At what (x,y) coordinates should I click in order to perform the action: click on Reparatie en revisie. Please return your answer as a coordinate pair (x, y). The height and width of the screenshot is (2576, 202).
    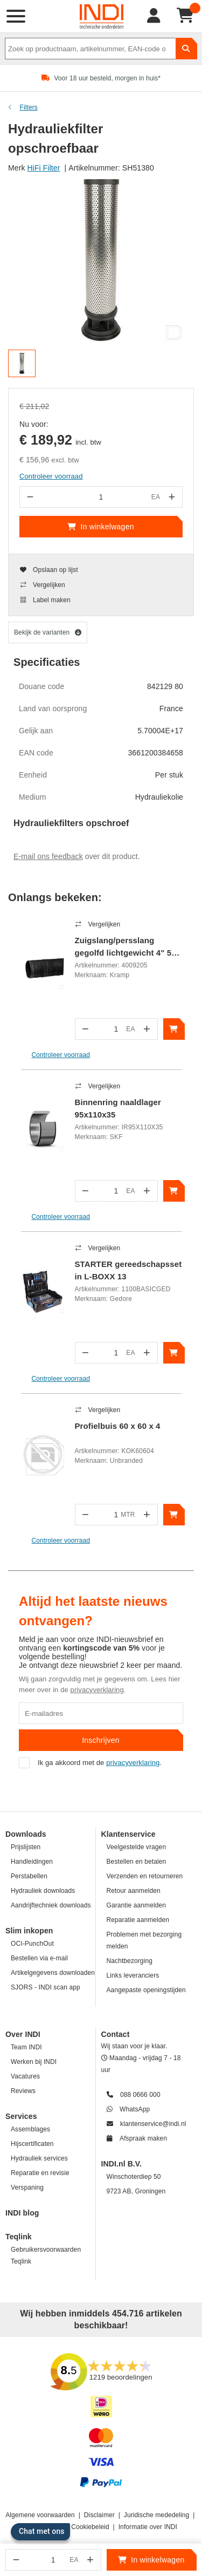
    Looking at the image, I should click on (40, 2173).